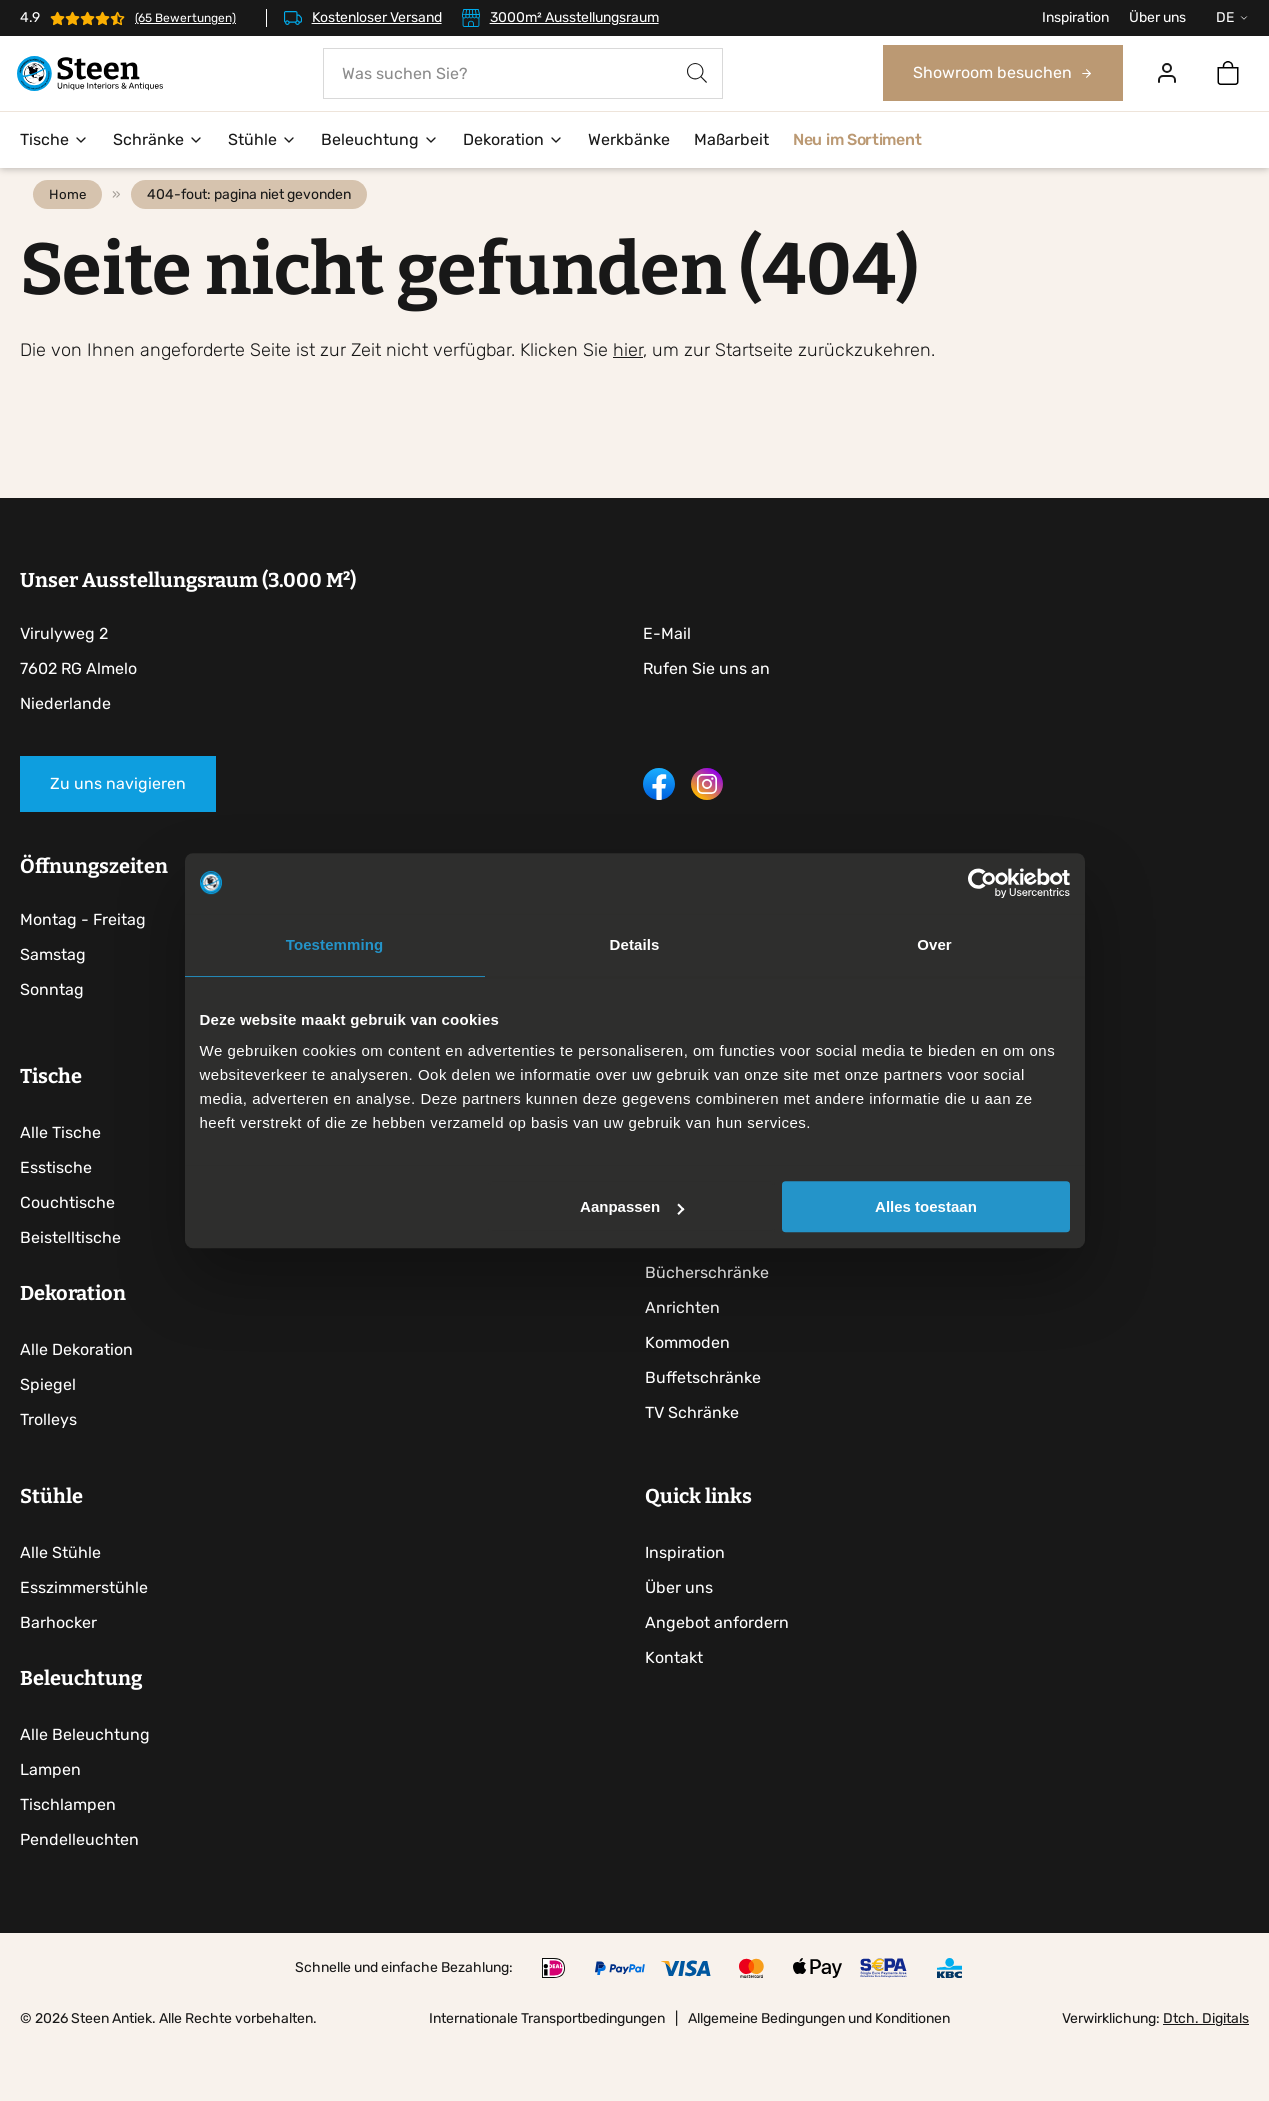  What do you see at coordinates (70, 1282) in the screenshot?
I see `Beistelltische` at bounding box center [70, 1282].